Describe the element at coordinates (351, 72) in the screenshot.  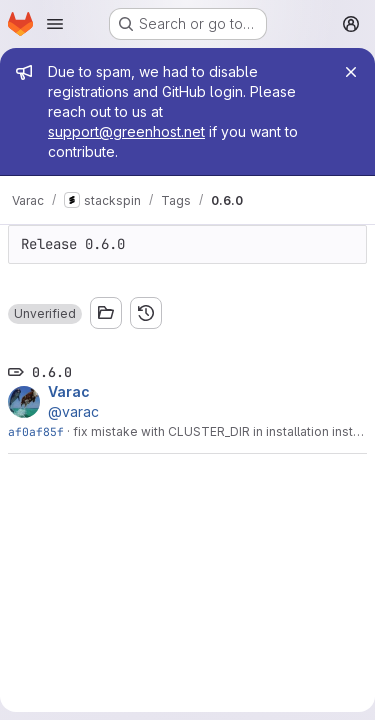
I see `[Close]` at that location.